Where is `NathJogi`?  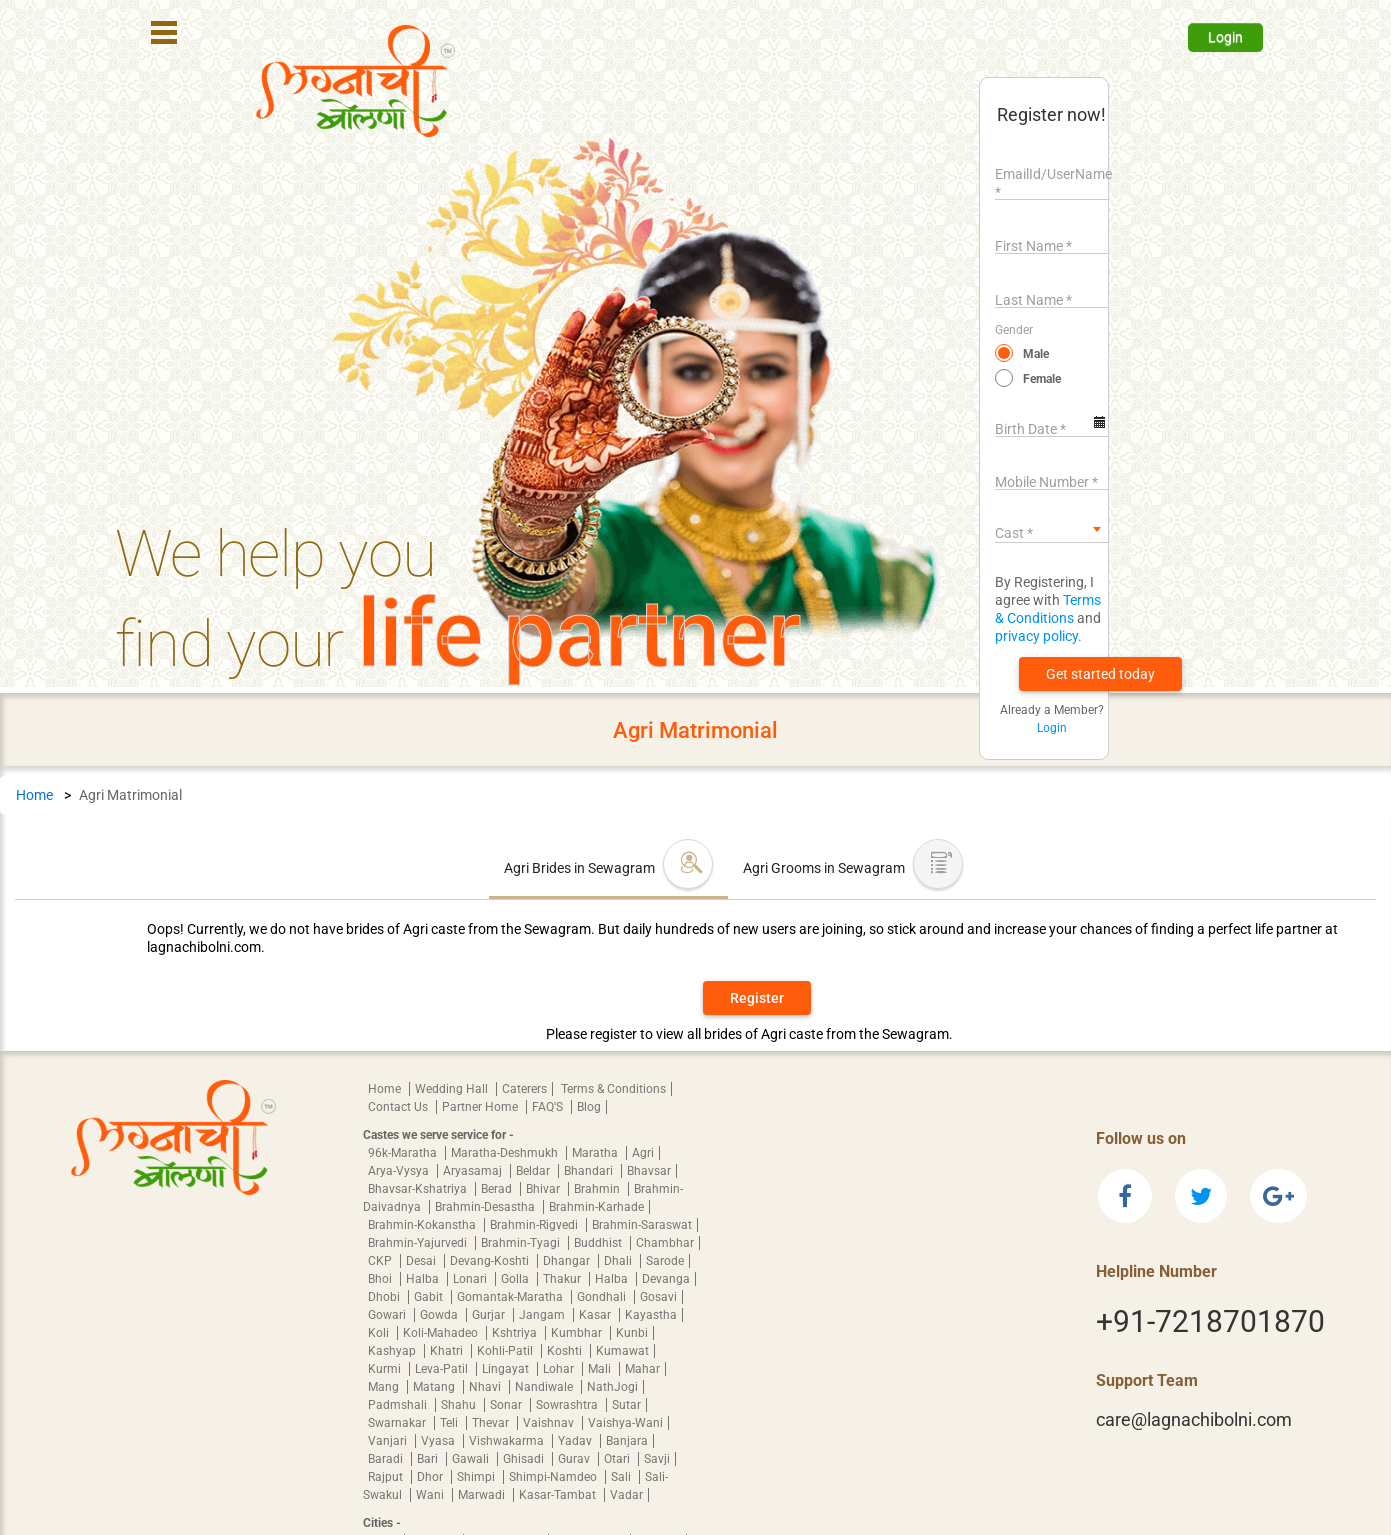
NathJogi is located at coordinates (612, 1387).